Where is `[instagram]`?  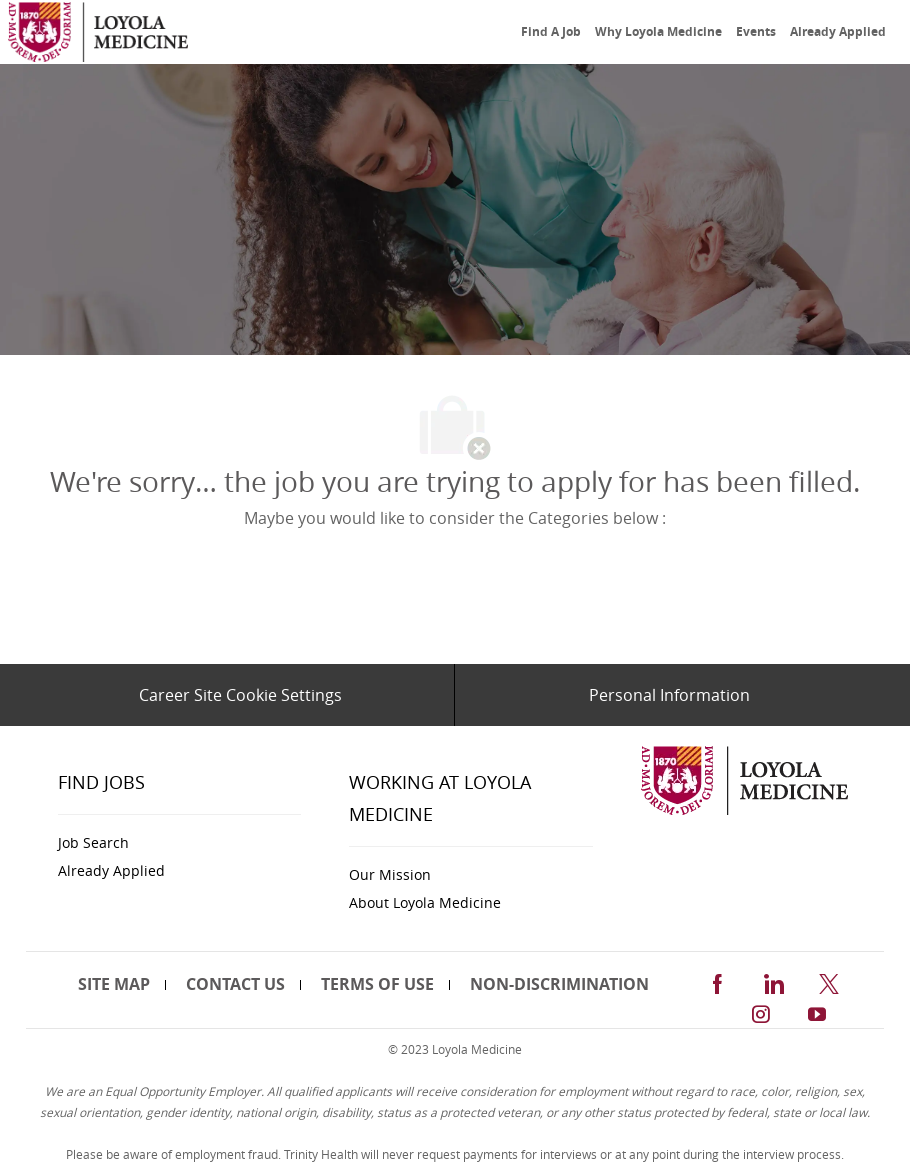
[instagram] is located at coordinates (761, 1011).